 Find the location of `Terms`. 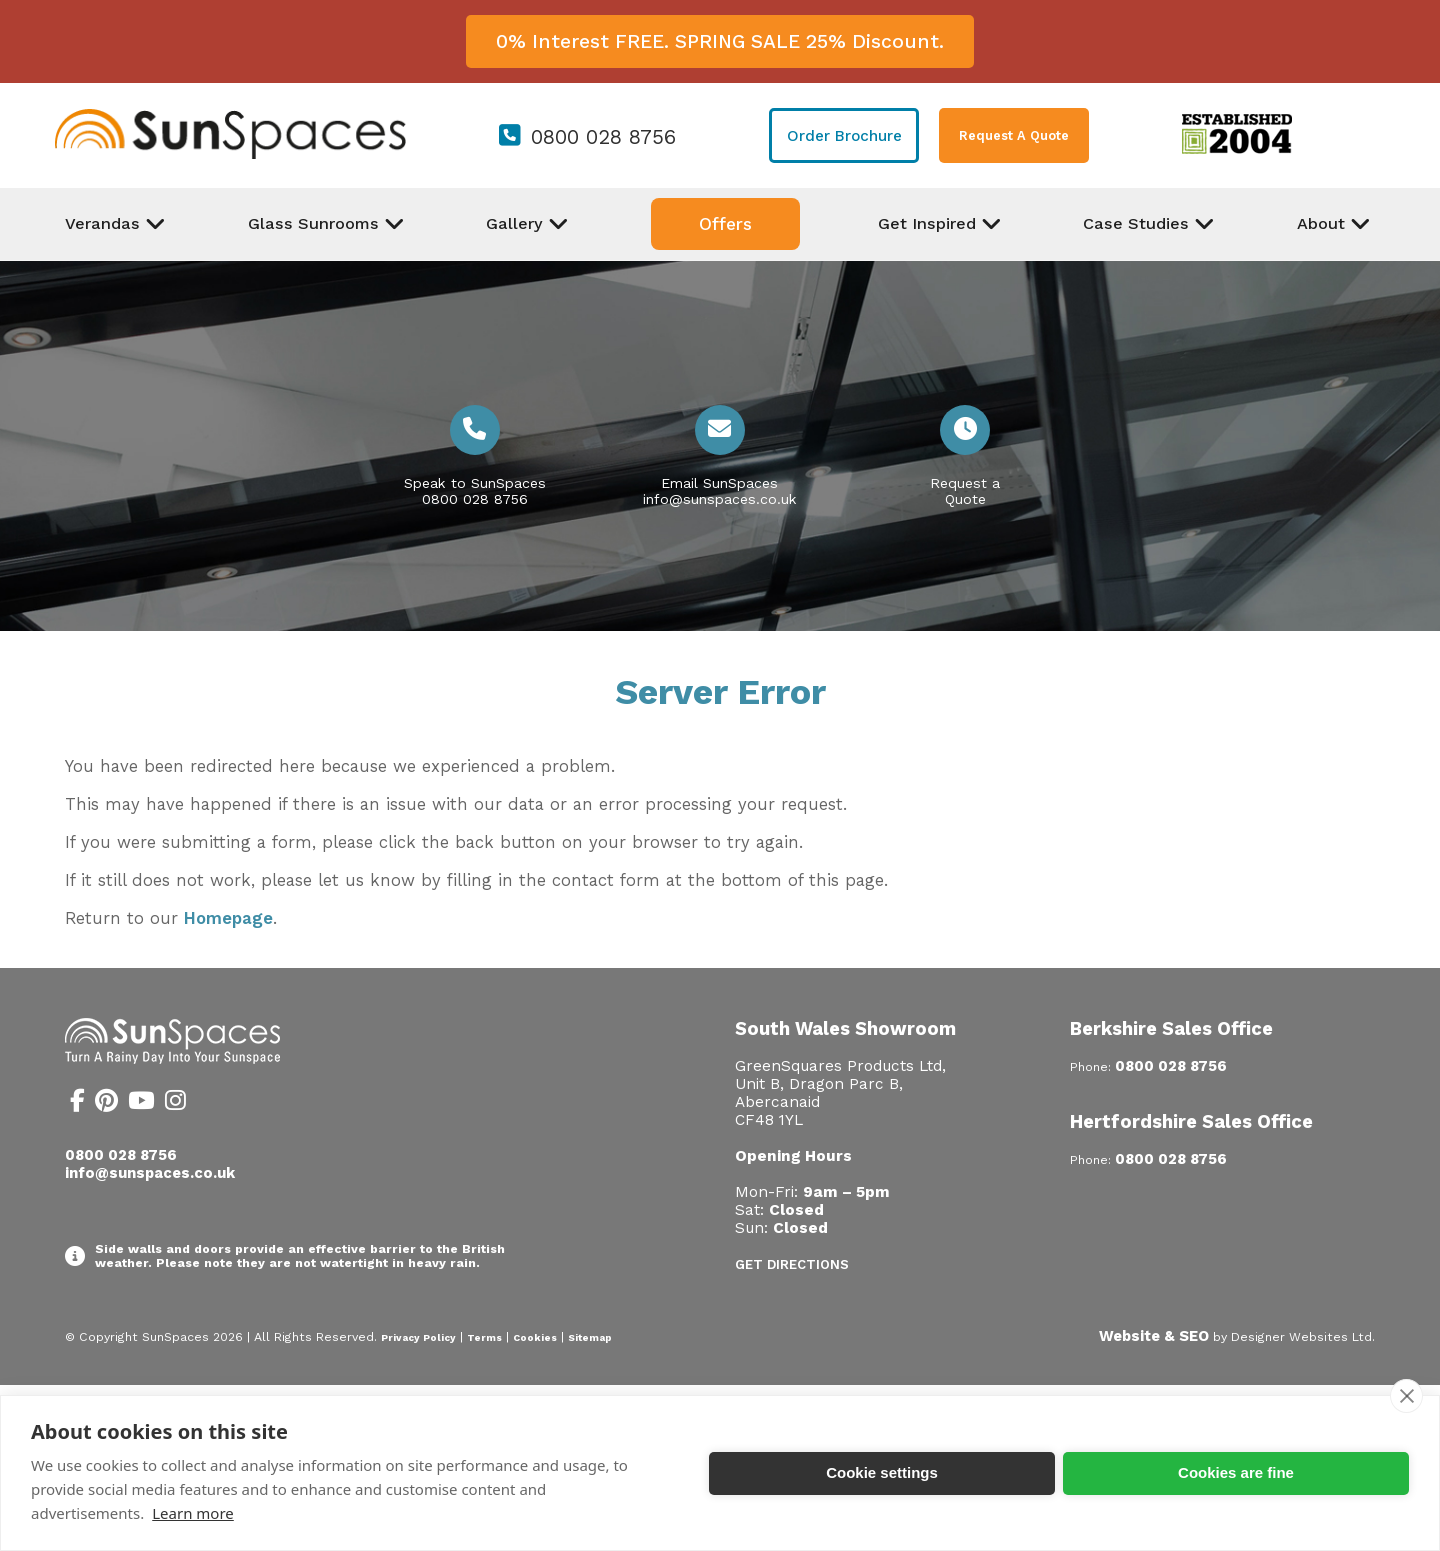

Terms is located at coordinates (484, 1337).